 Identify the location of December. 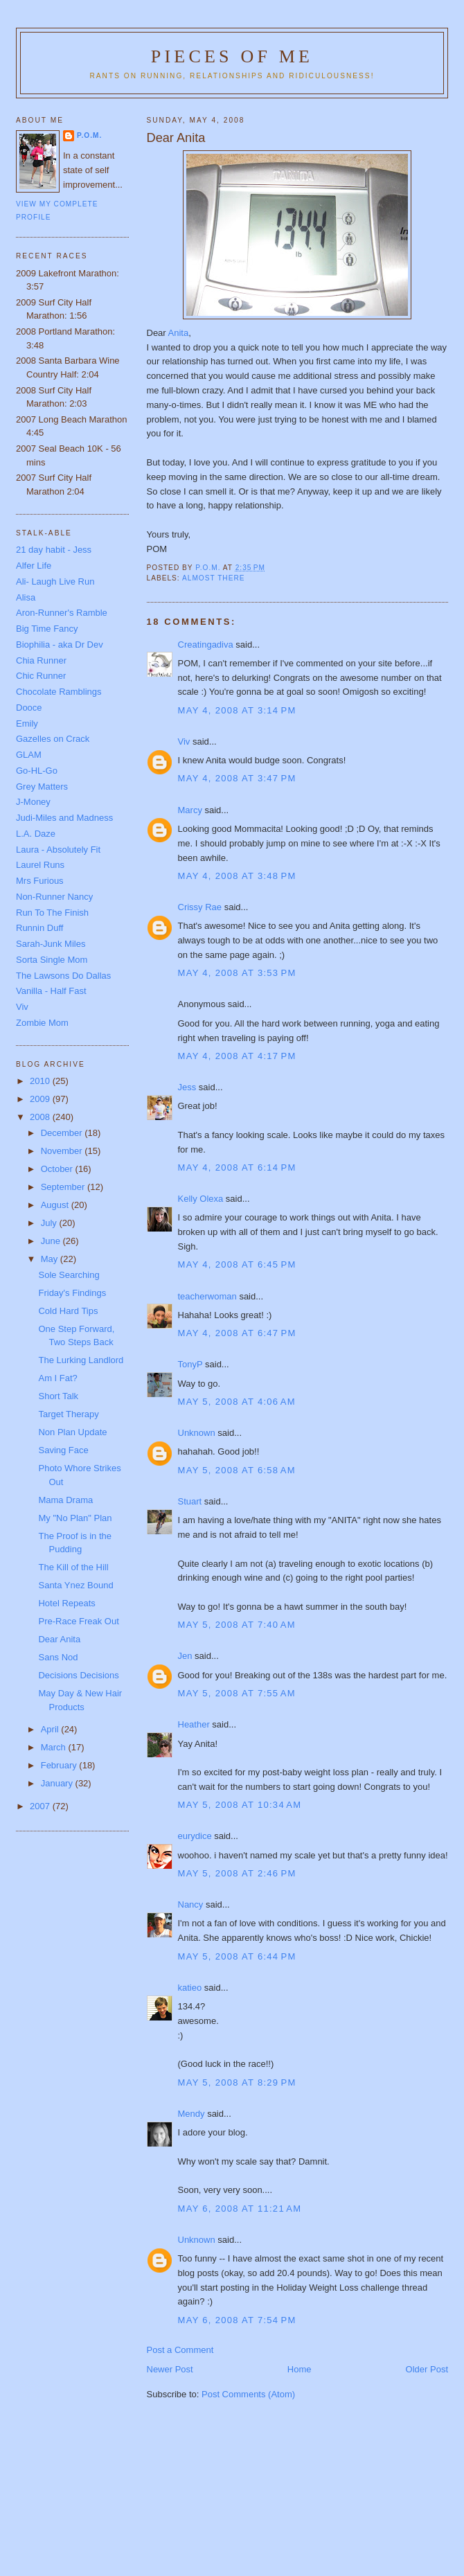
(63, 1133).